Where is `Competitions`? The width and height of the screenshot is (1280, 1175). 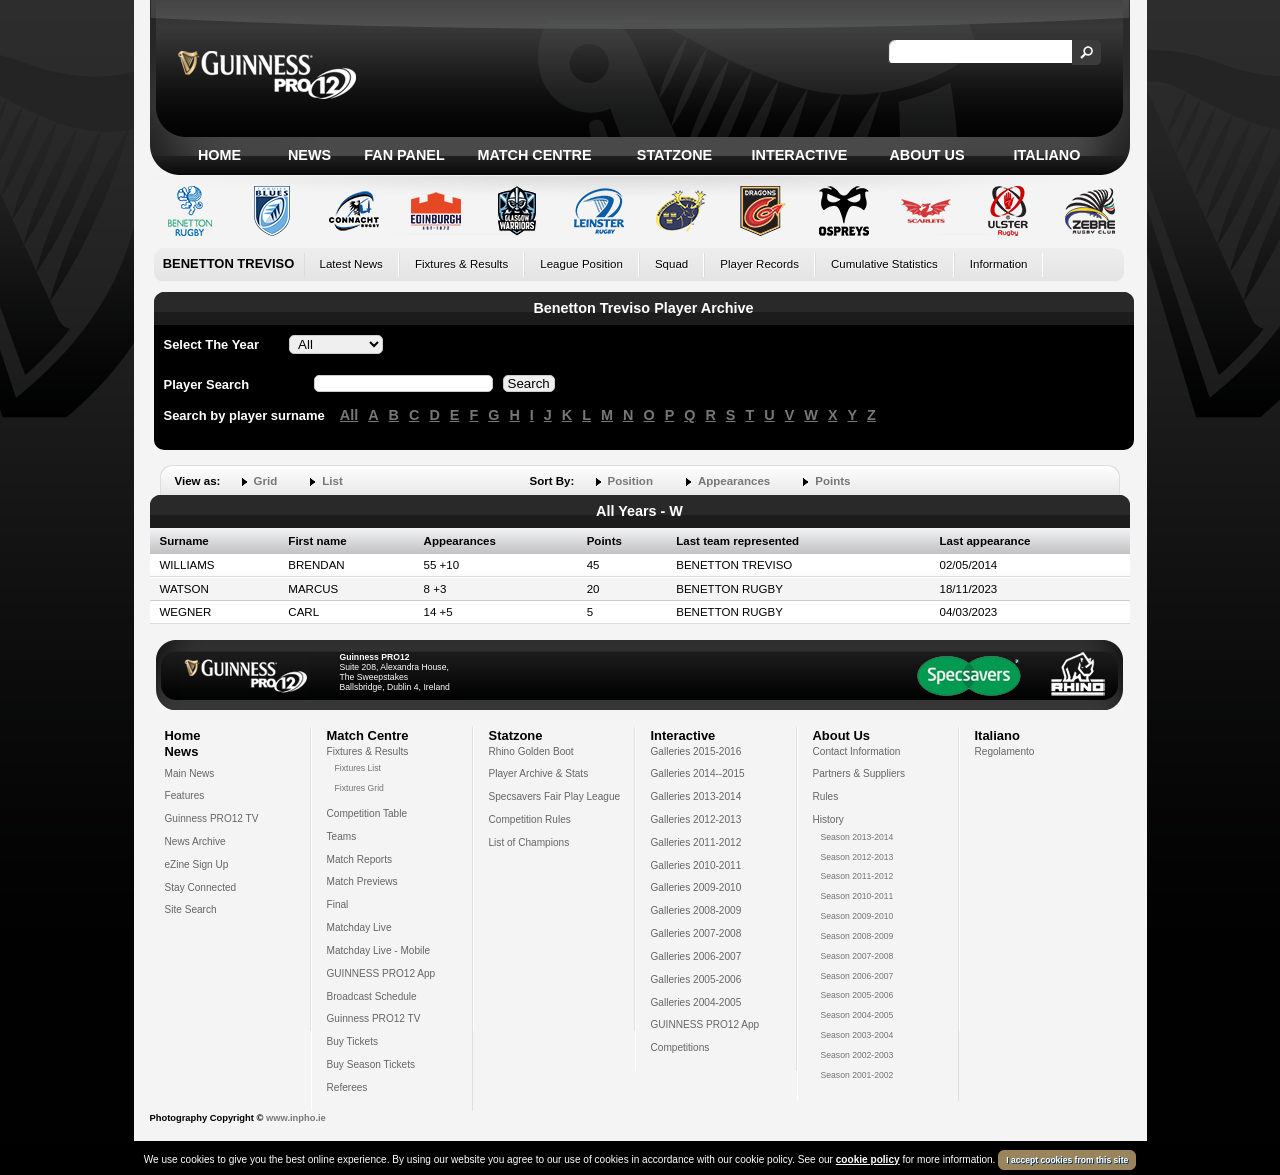
Competitions is located at coordinates (680, 1047).